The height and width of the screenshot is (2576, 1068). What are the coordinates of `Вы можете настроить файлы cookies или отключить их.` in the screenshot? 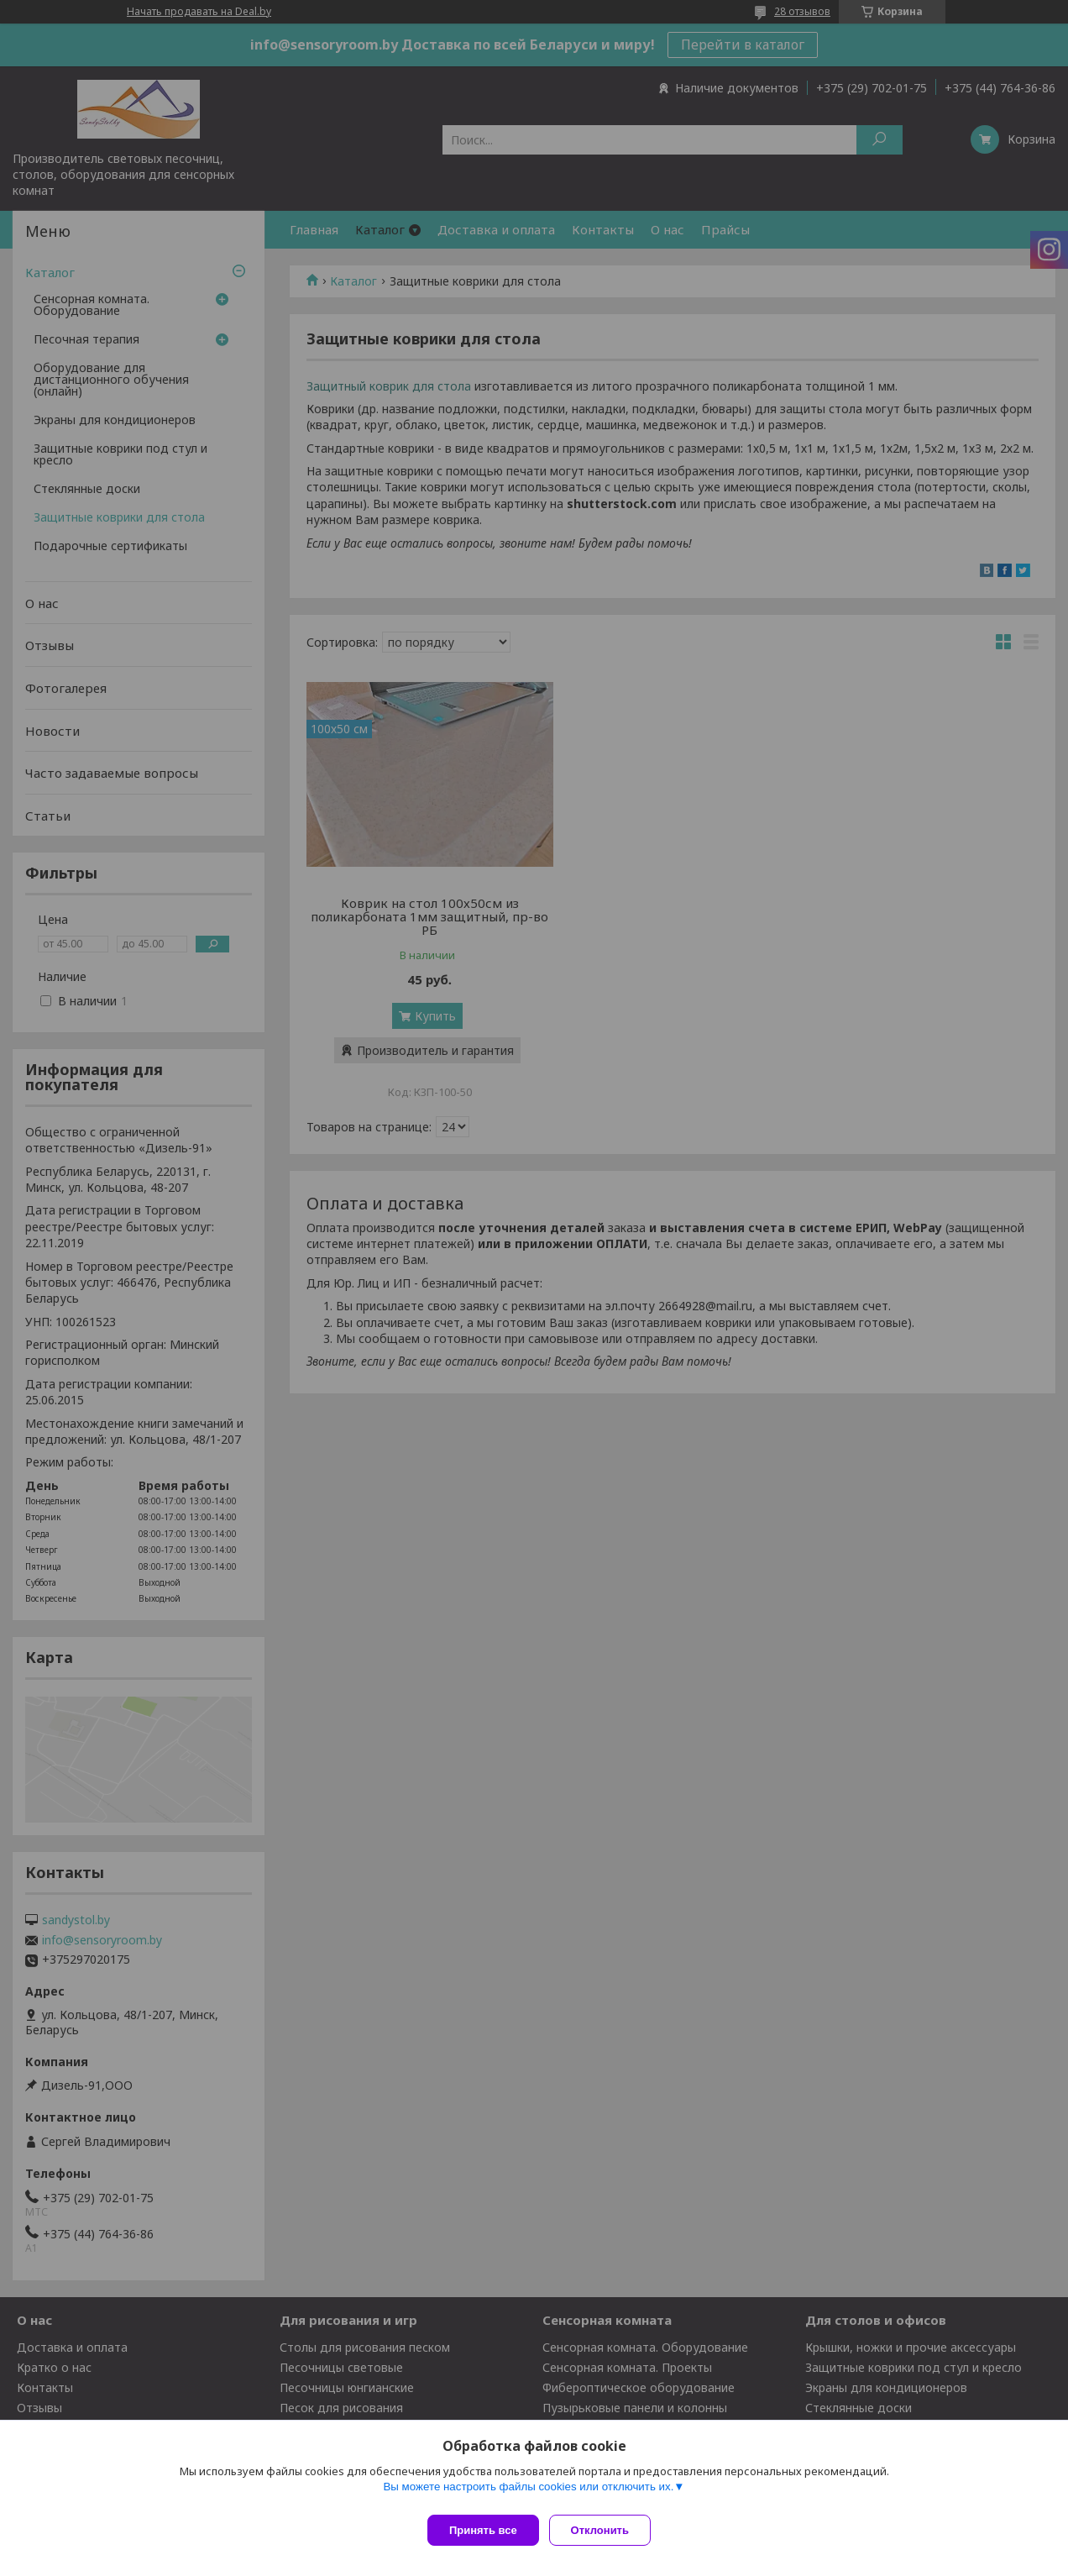 It's located at (528, 2493).